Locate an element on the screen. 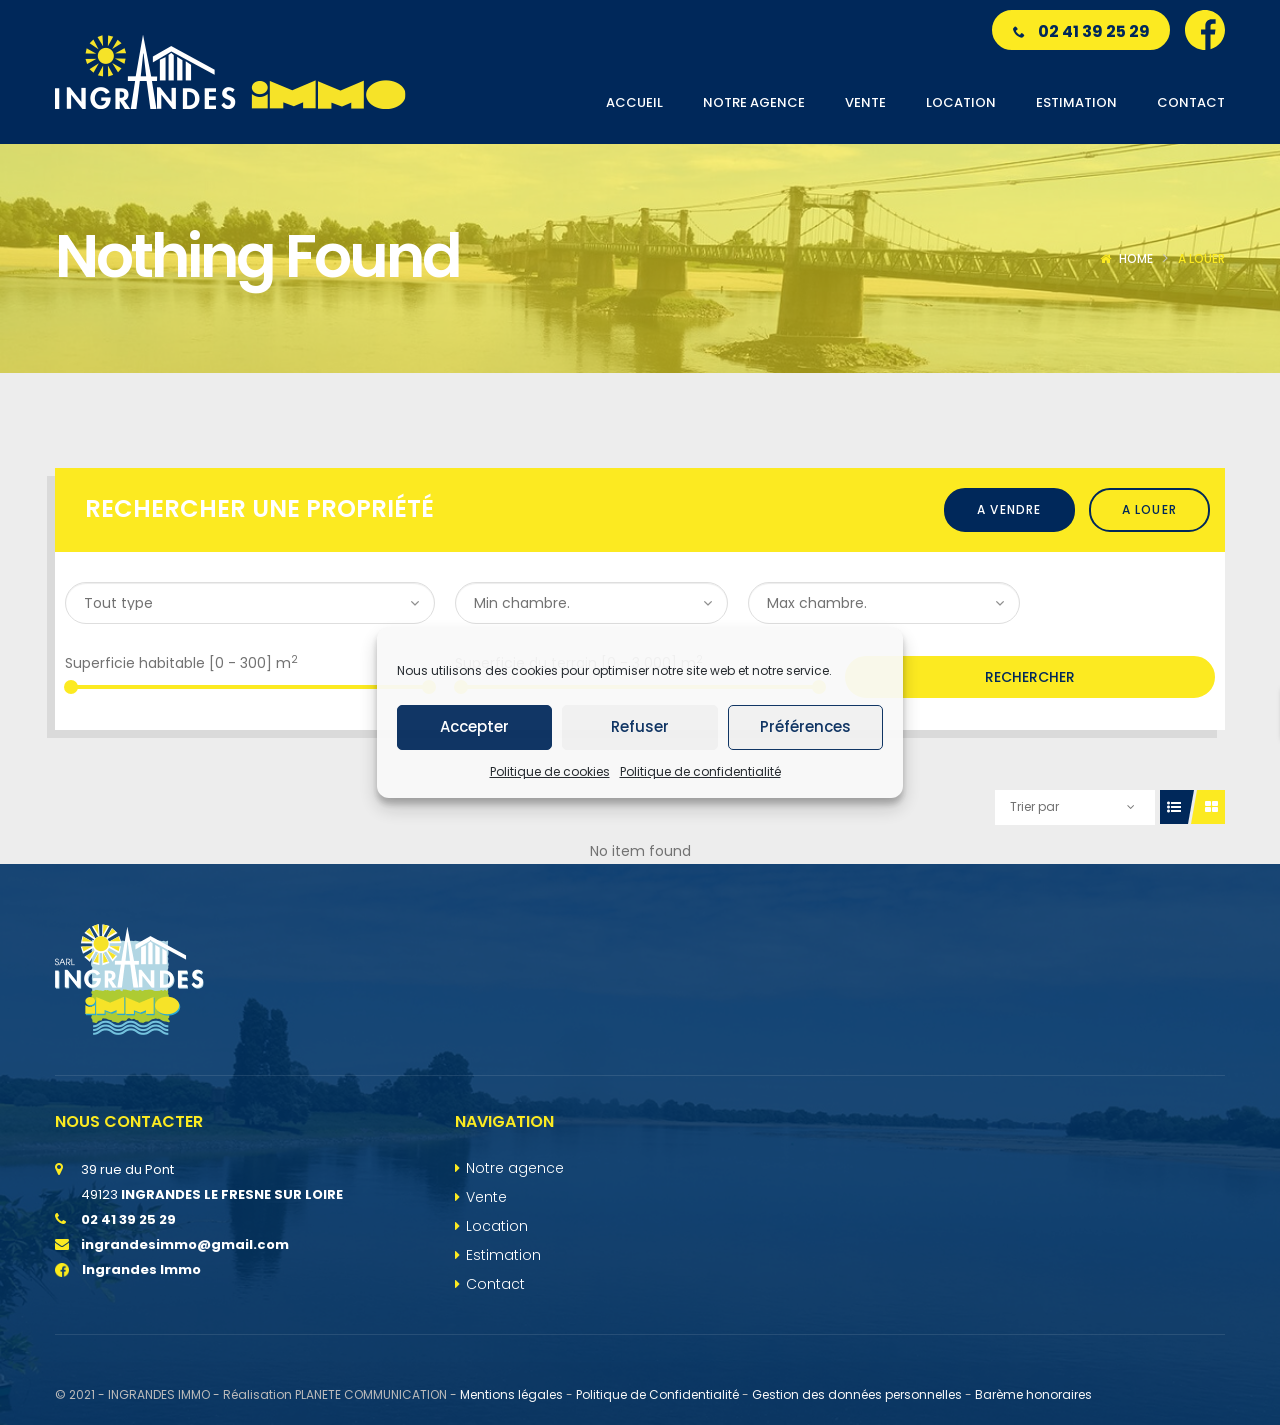 The width and height of the screenshot is (1280, 1425). Estimation is located at coordinates (503, 1255).